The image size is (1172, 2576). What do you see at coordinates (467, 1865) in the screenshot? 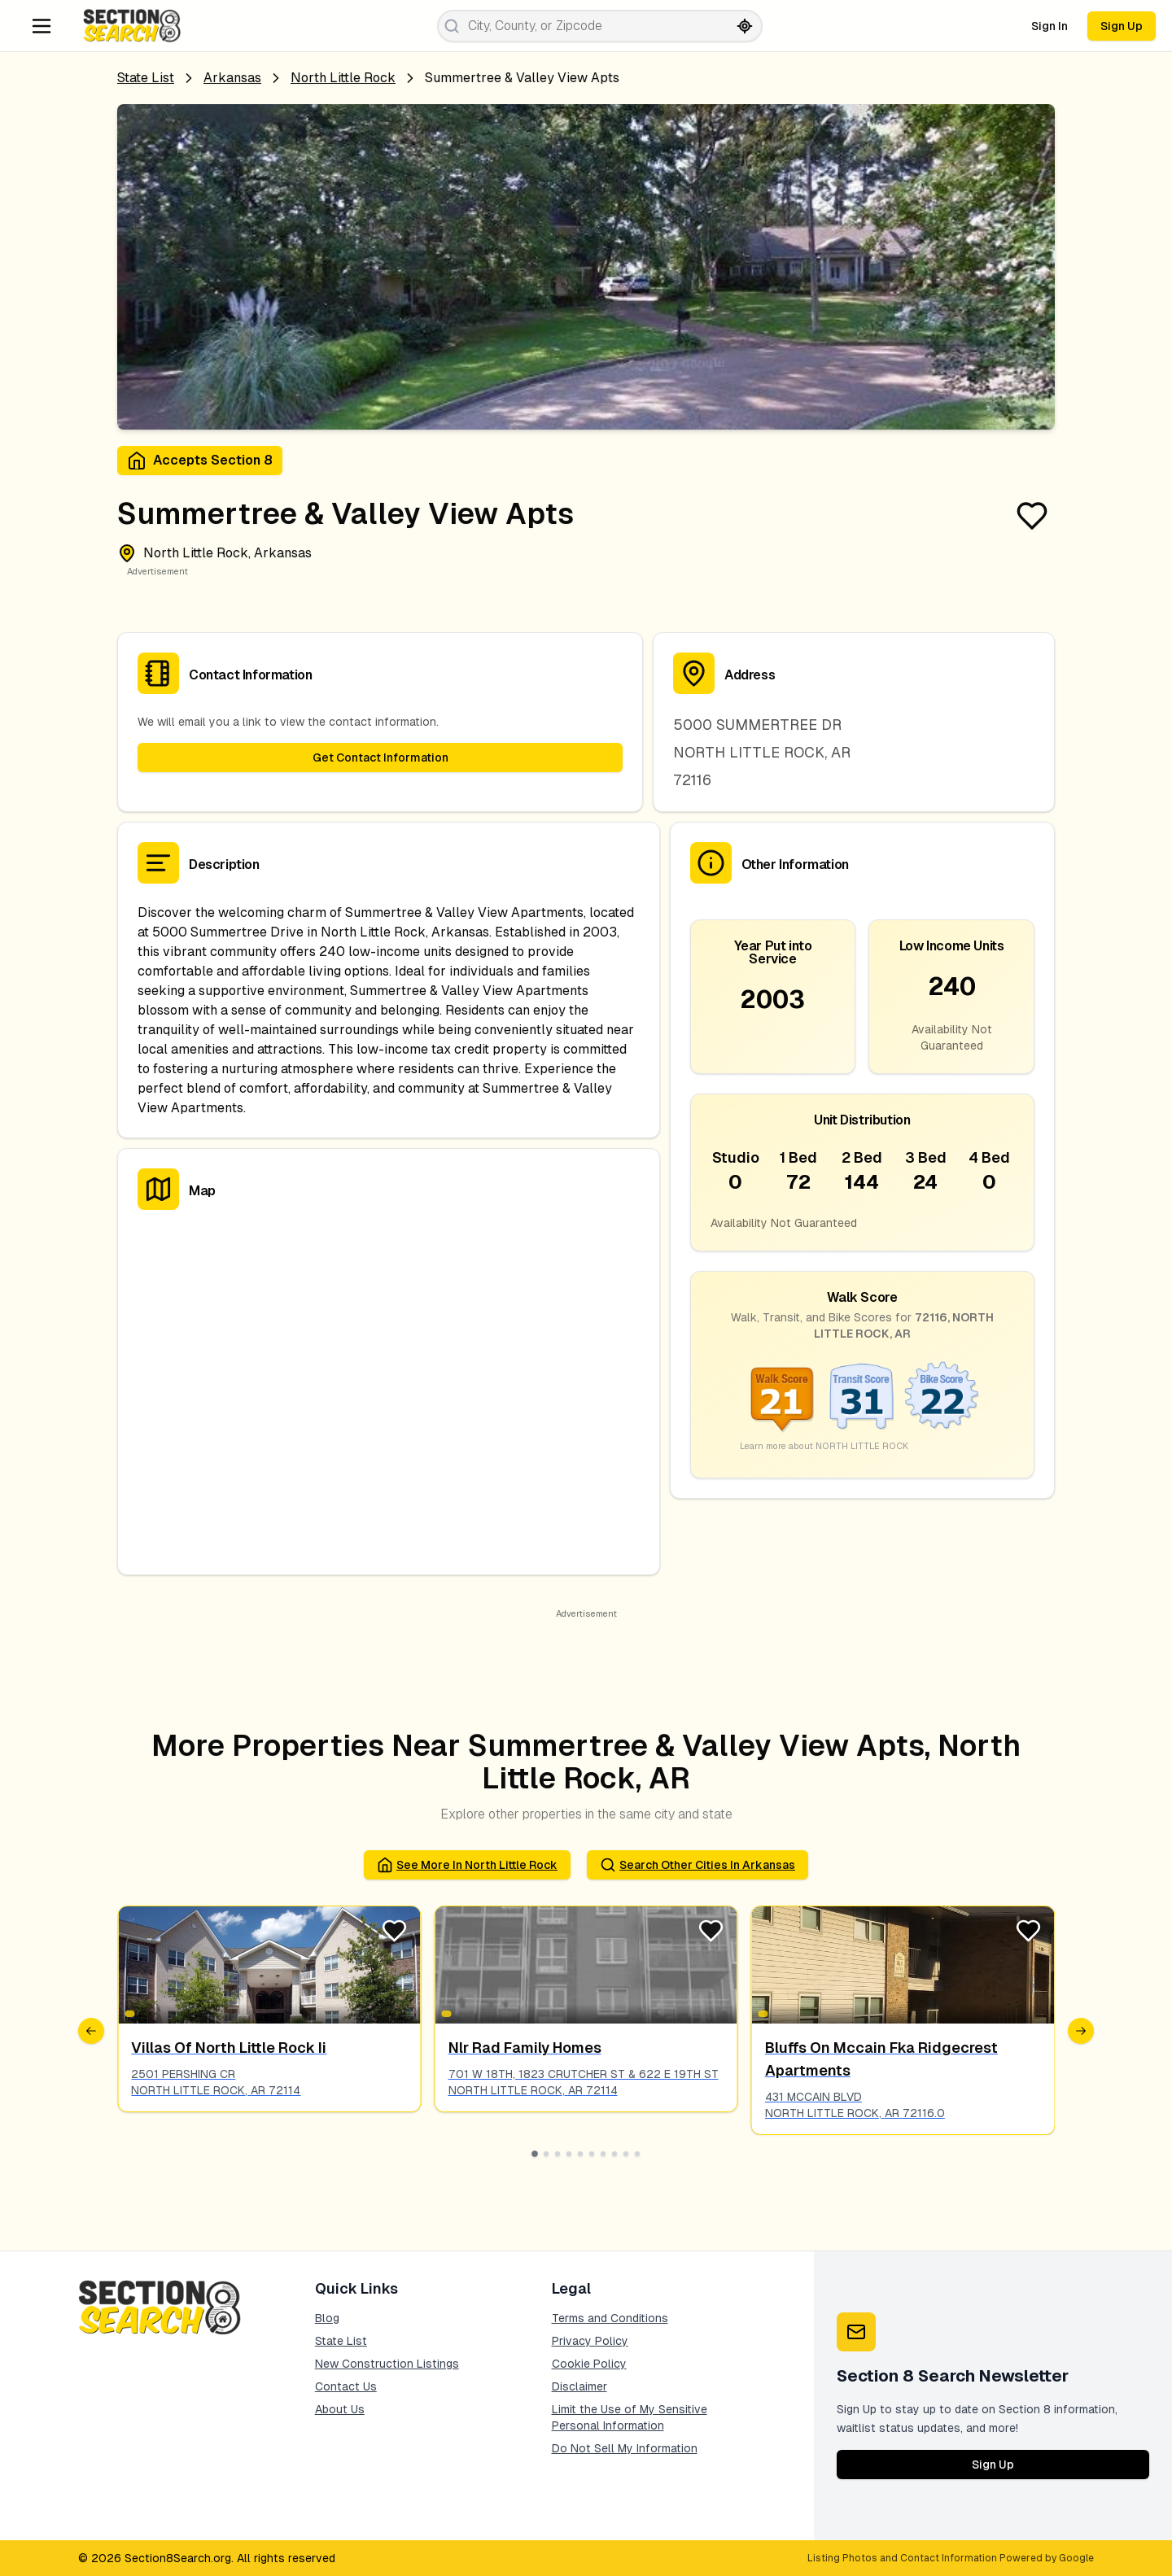
I see `See More in north little rock` at bounding box center [467, 1865].